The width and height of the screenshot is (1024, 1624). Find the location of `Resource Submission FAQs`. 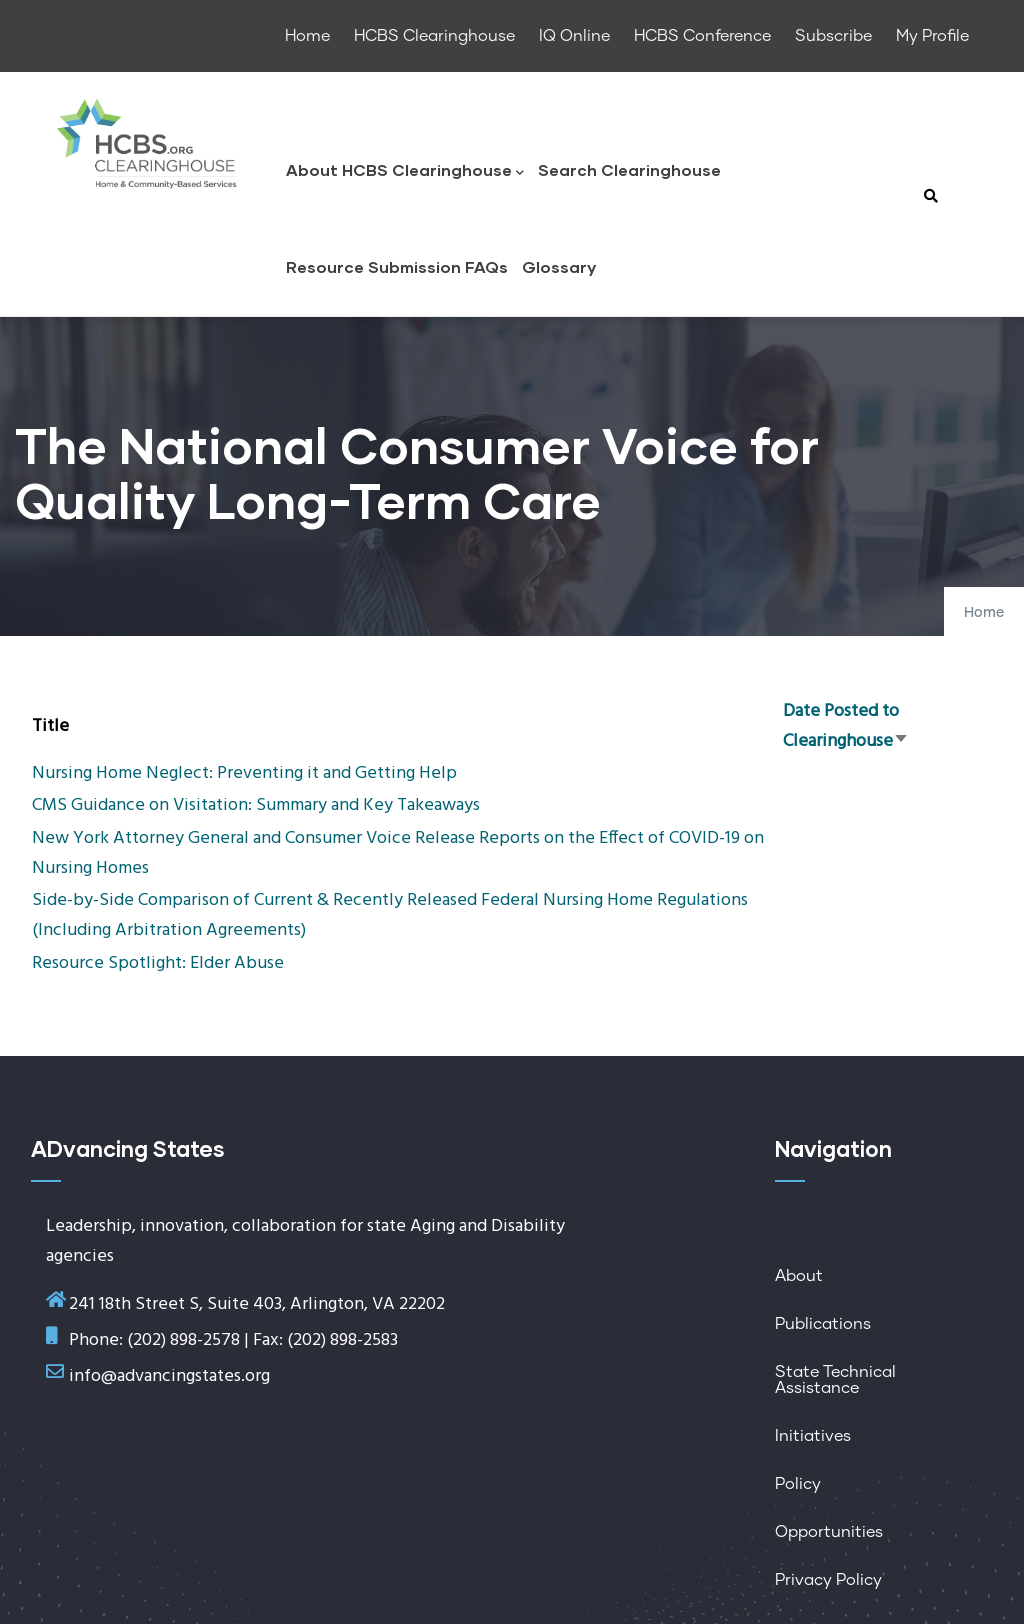

Resource Submission FAQs is located at coordinates (397, 266).